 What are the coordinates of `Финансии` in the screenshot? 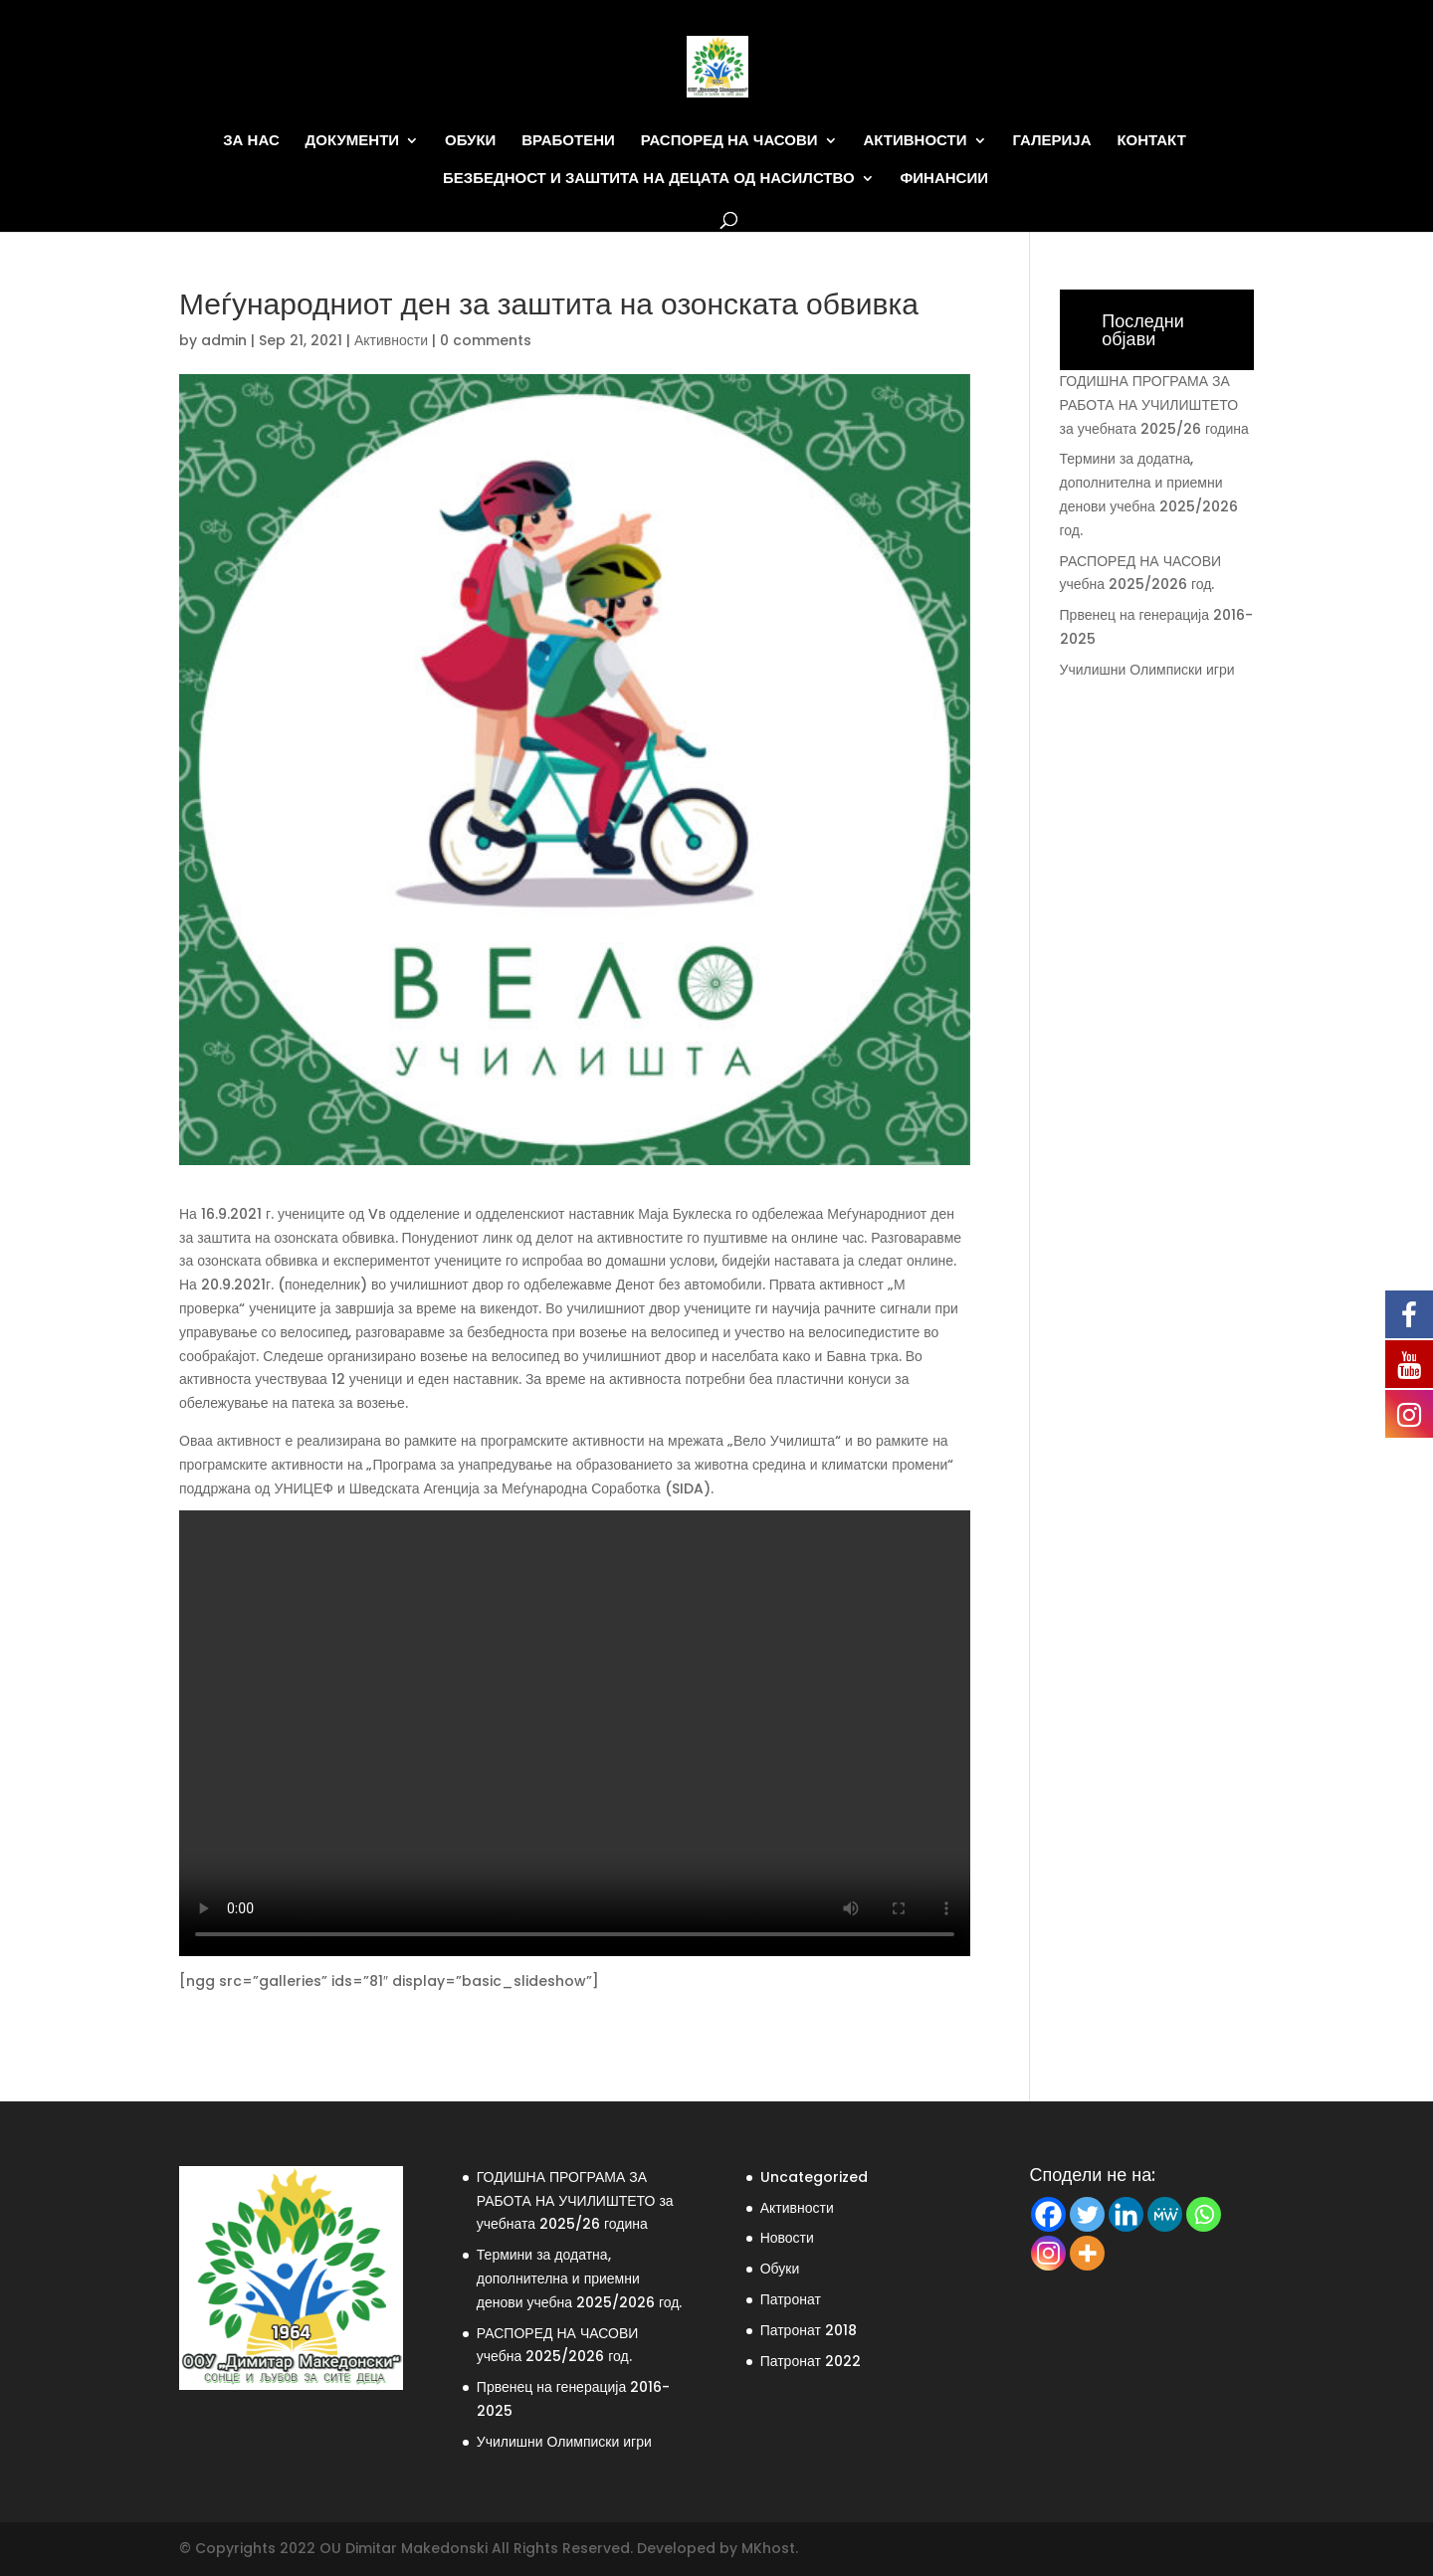 It's located at (944, 178).